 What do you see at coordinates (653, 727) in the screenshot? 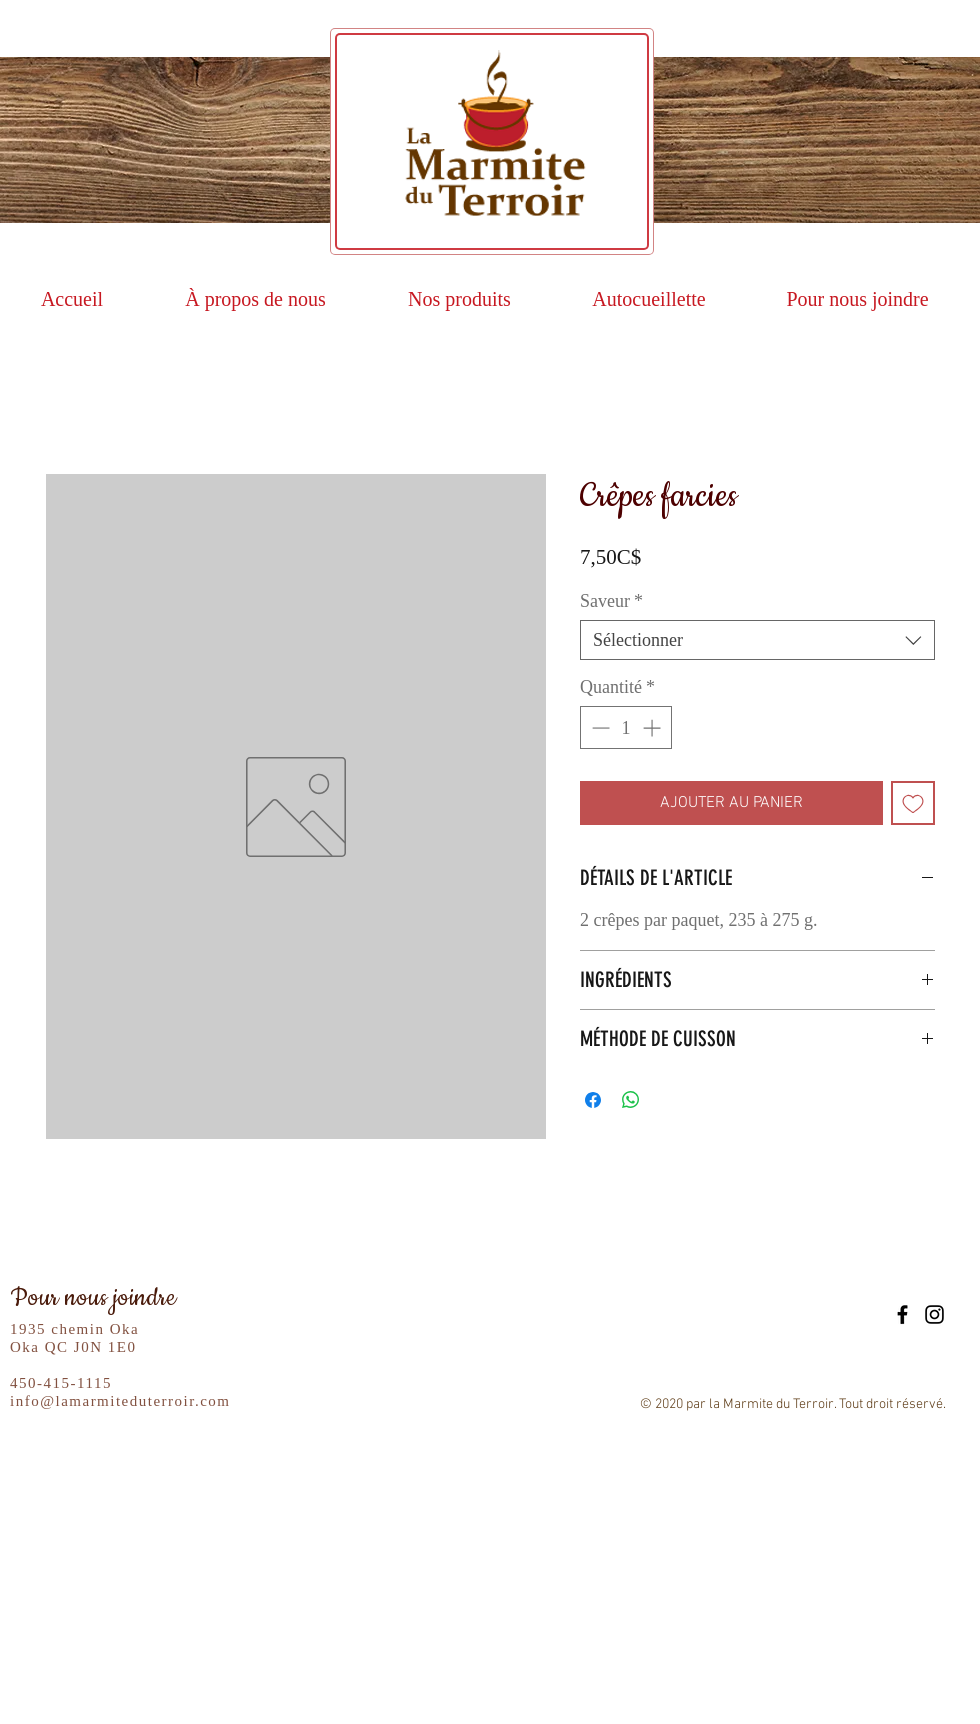
I see `[Increment]` at bounding box center [653, 727].